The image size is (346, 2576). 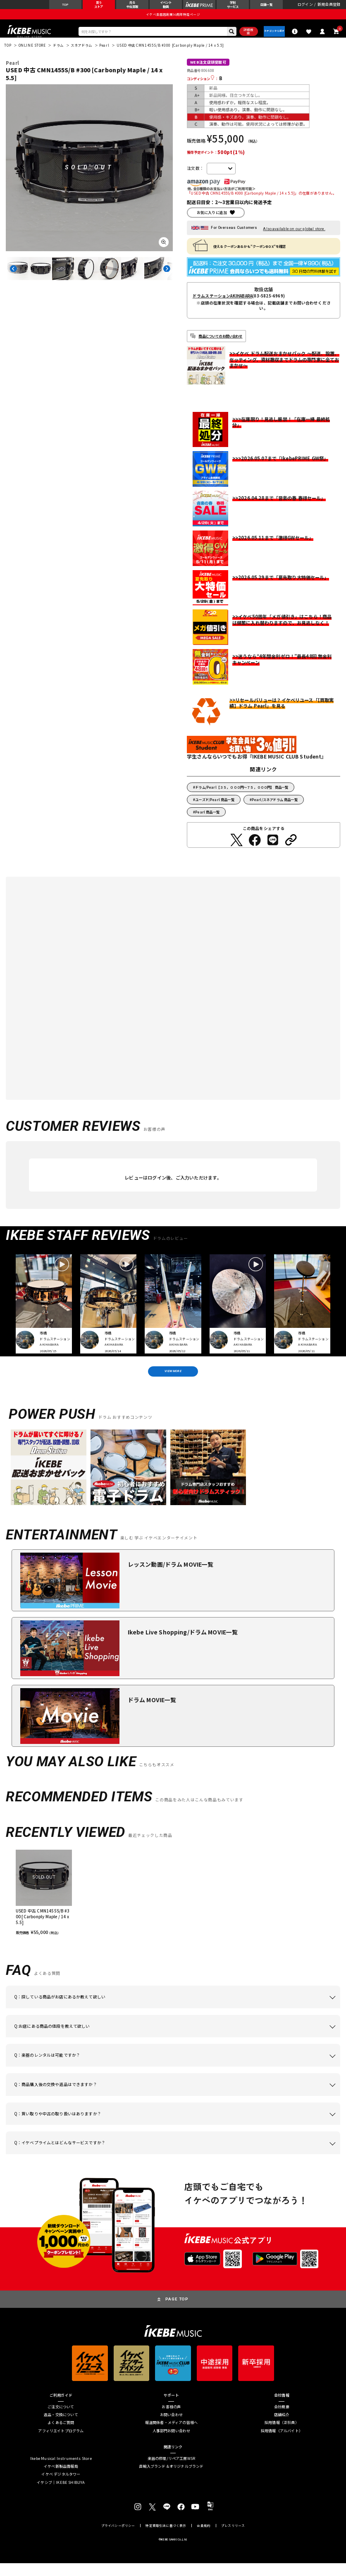 I want to click on お問い合わせ, so click(x=171, y=2428).